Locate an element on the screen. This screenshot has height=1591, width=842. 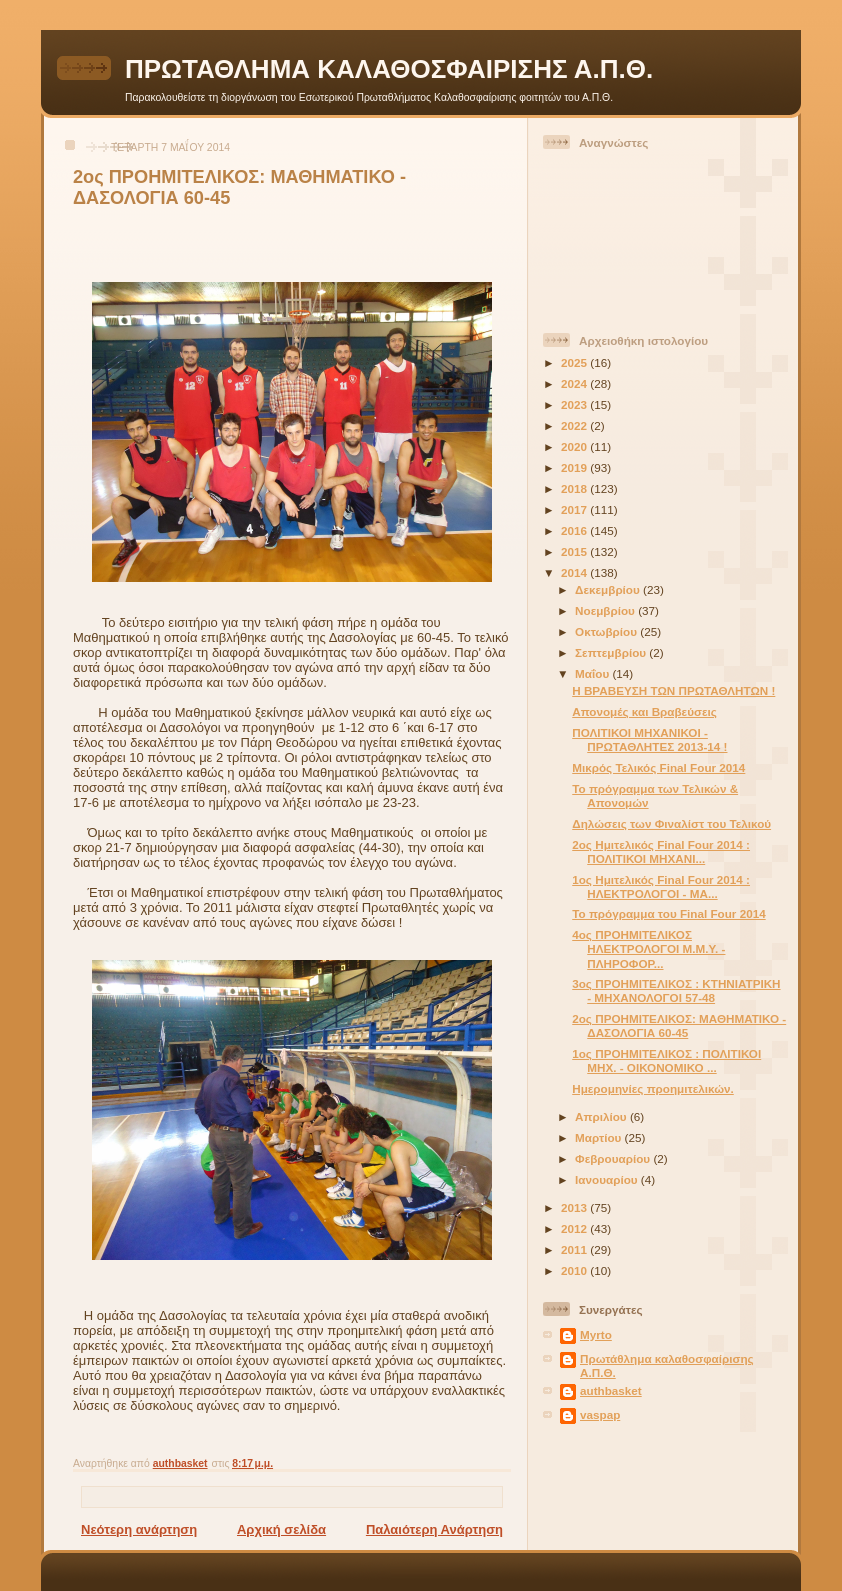
2014 is located at coordinates (575, 572).